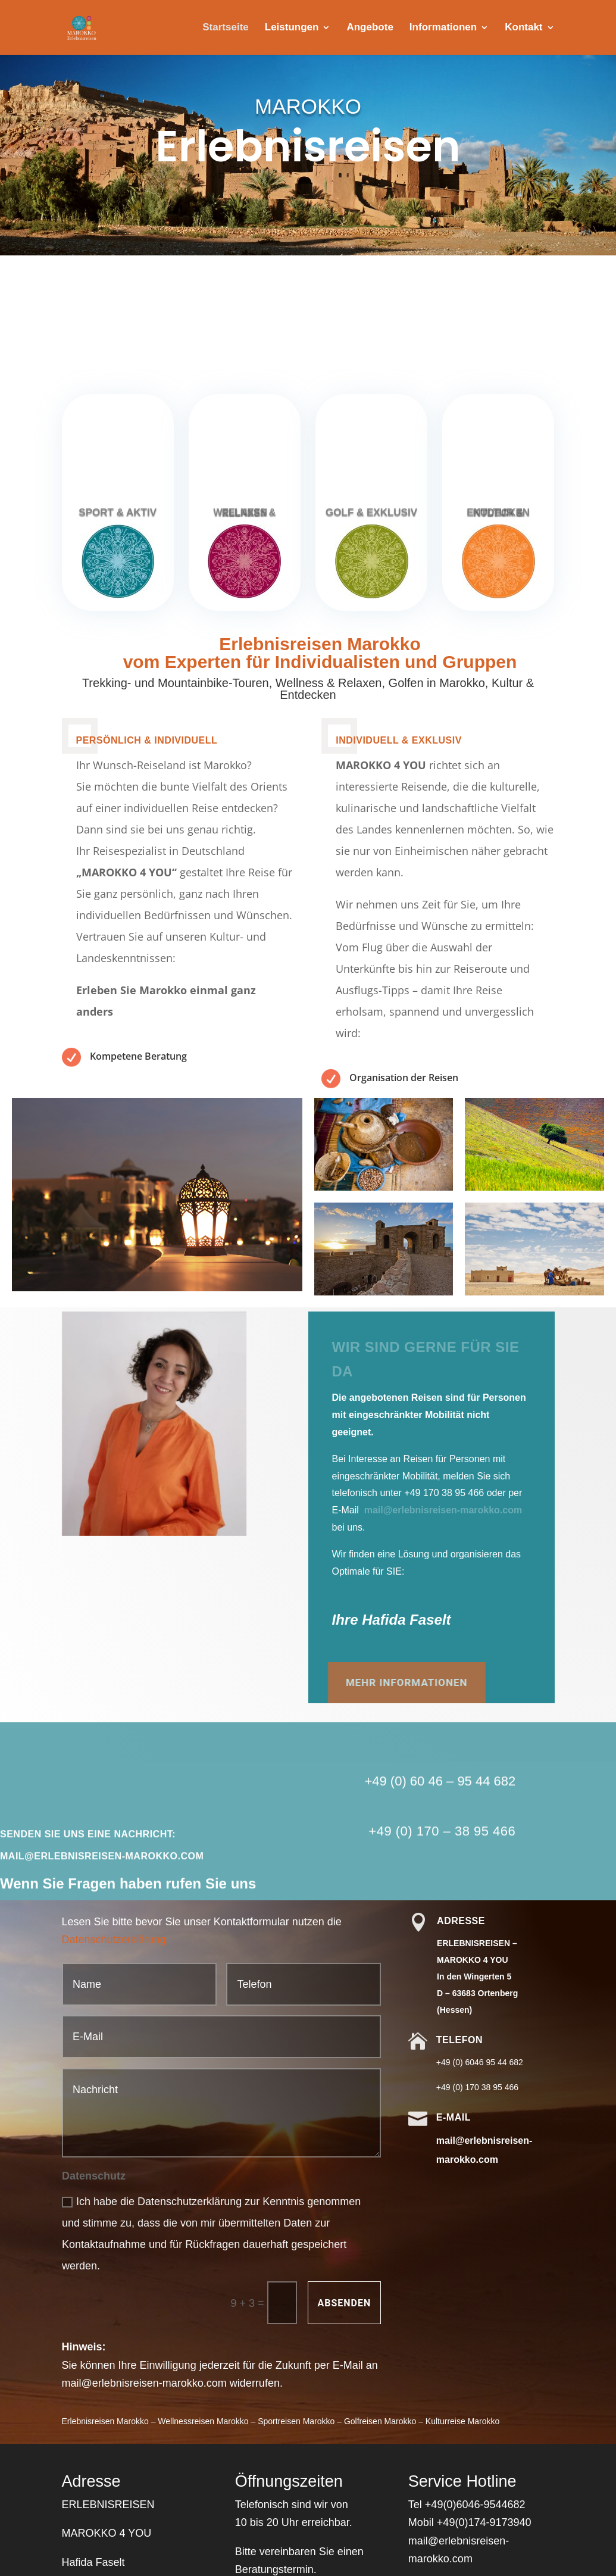 The image size is (616, 2576). I want to click on Absenden, so click(344, 2303).